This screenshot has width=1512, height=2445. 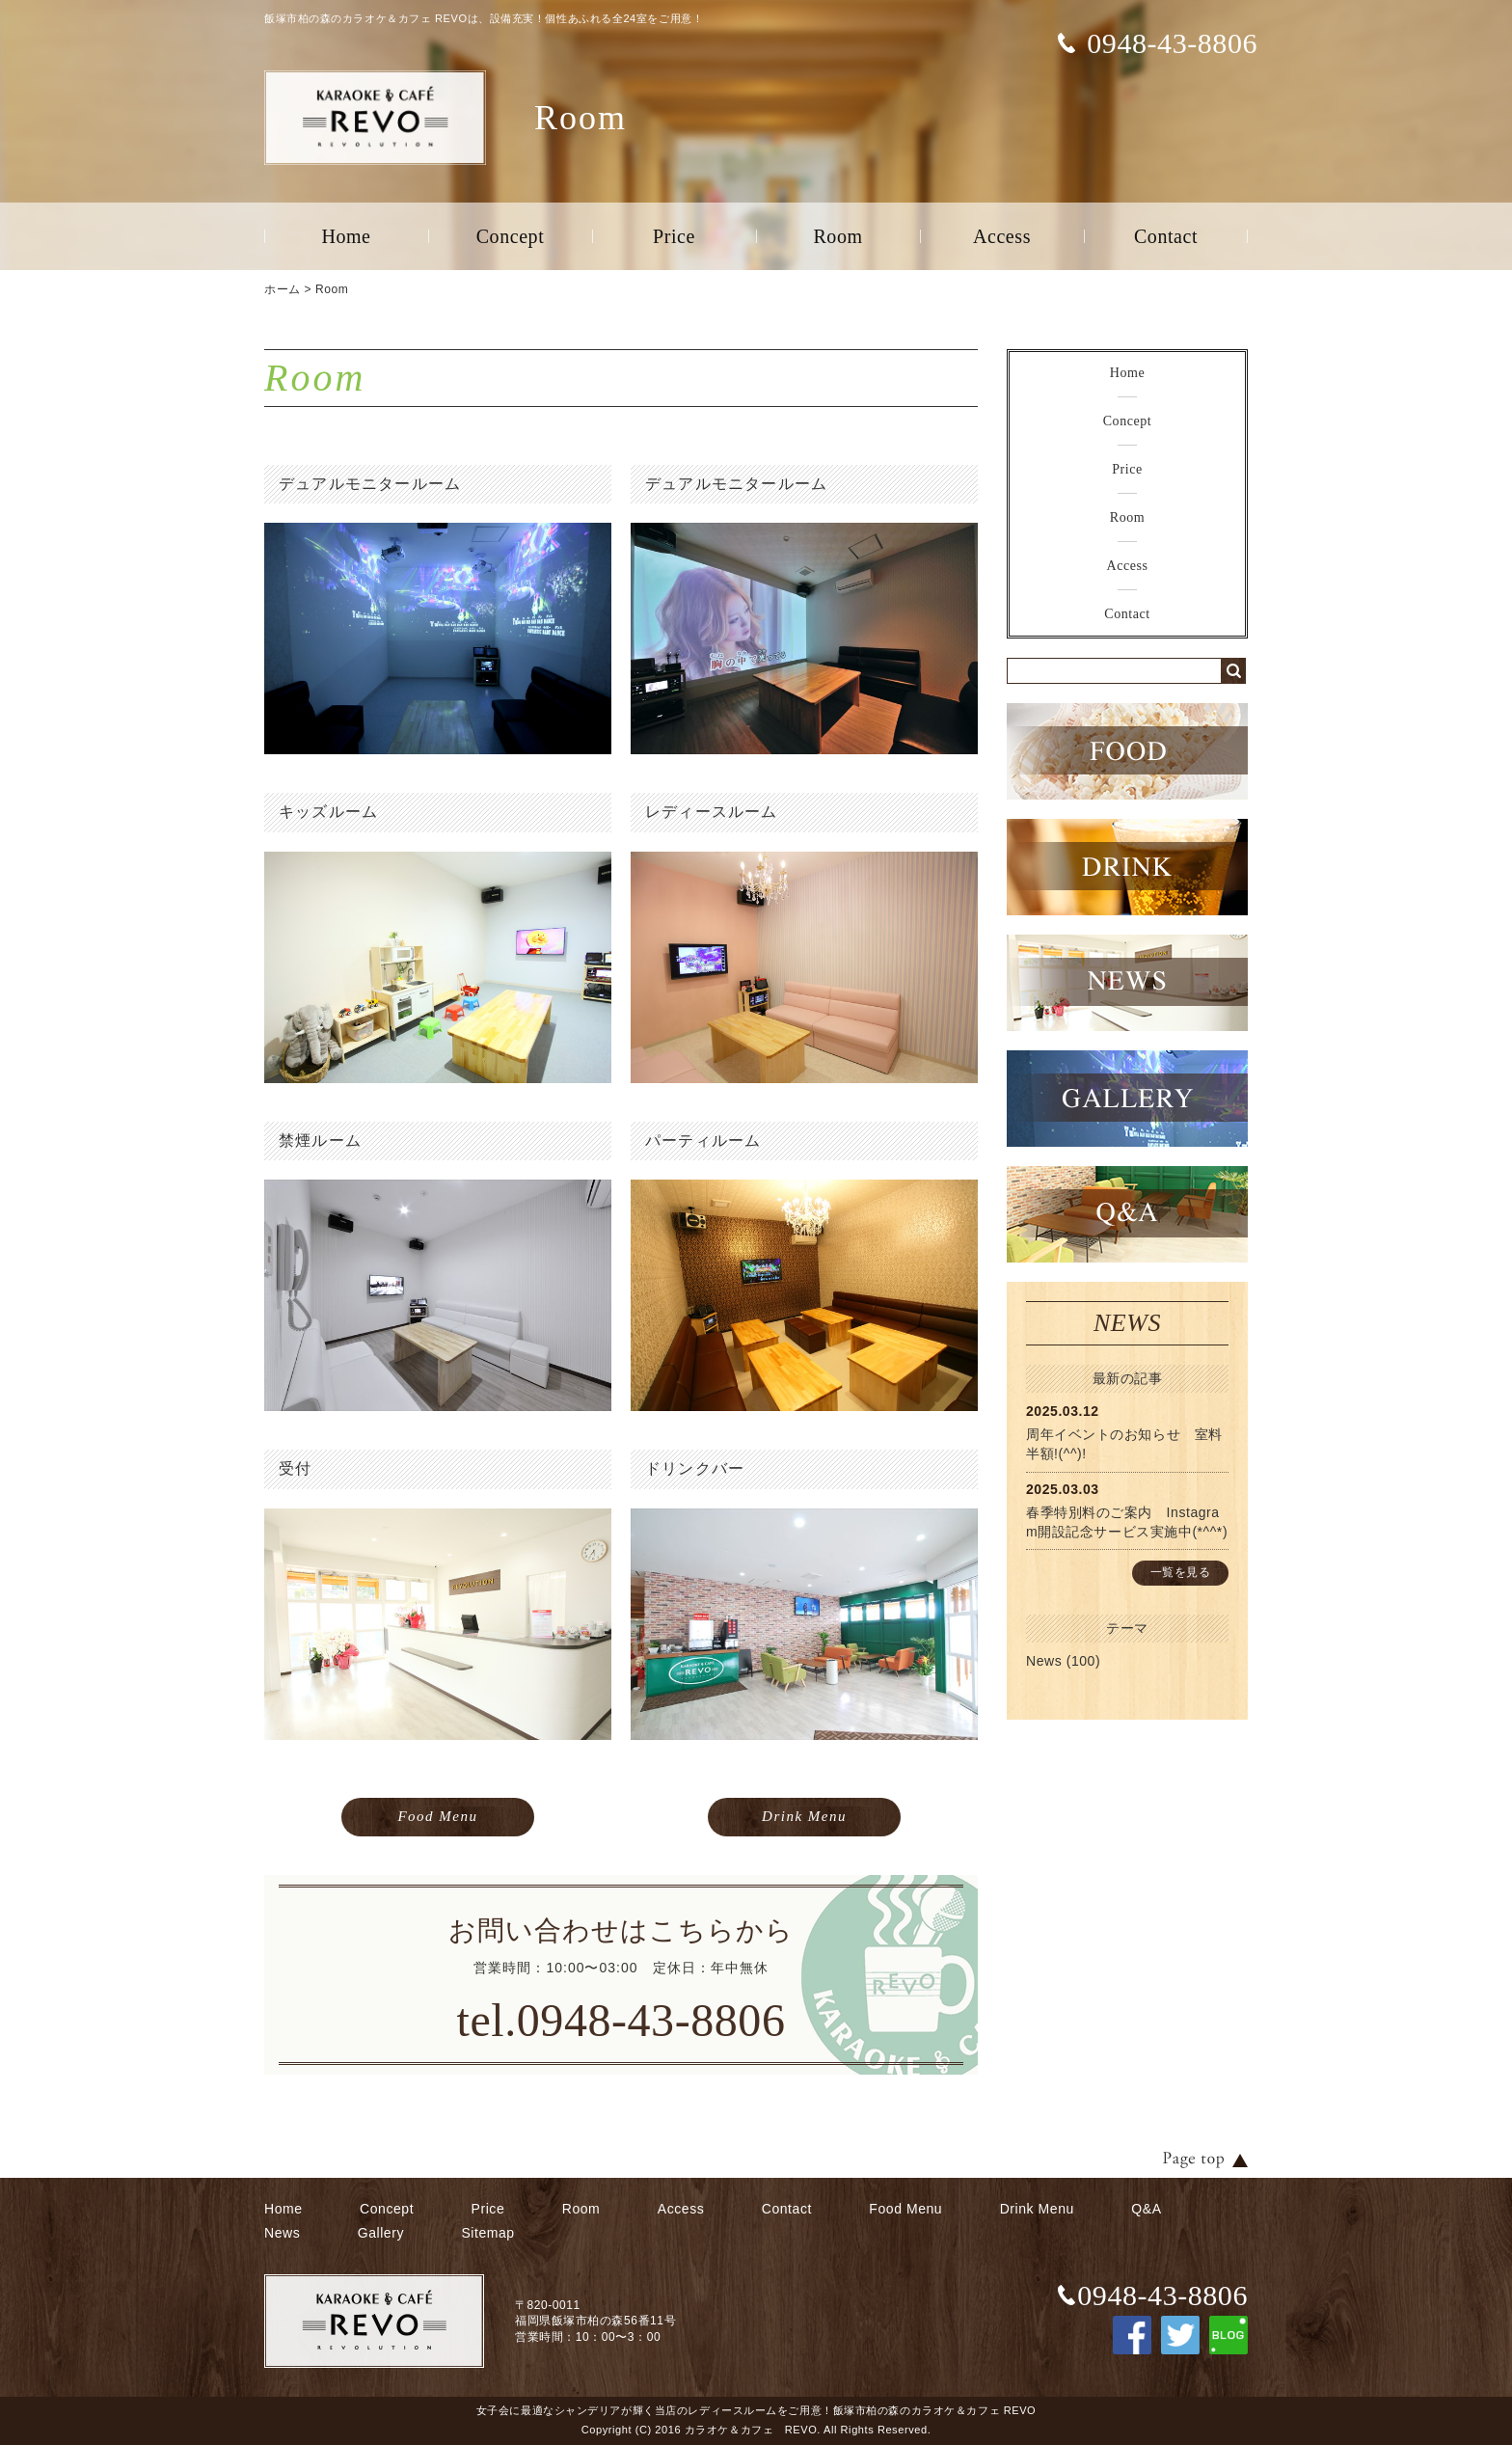 I want to click on Home, so click(x=345, y=236).